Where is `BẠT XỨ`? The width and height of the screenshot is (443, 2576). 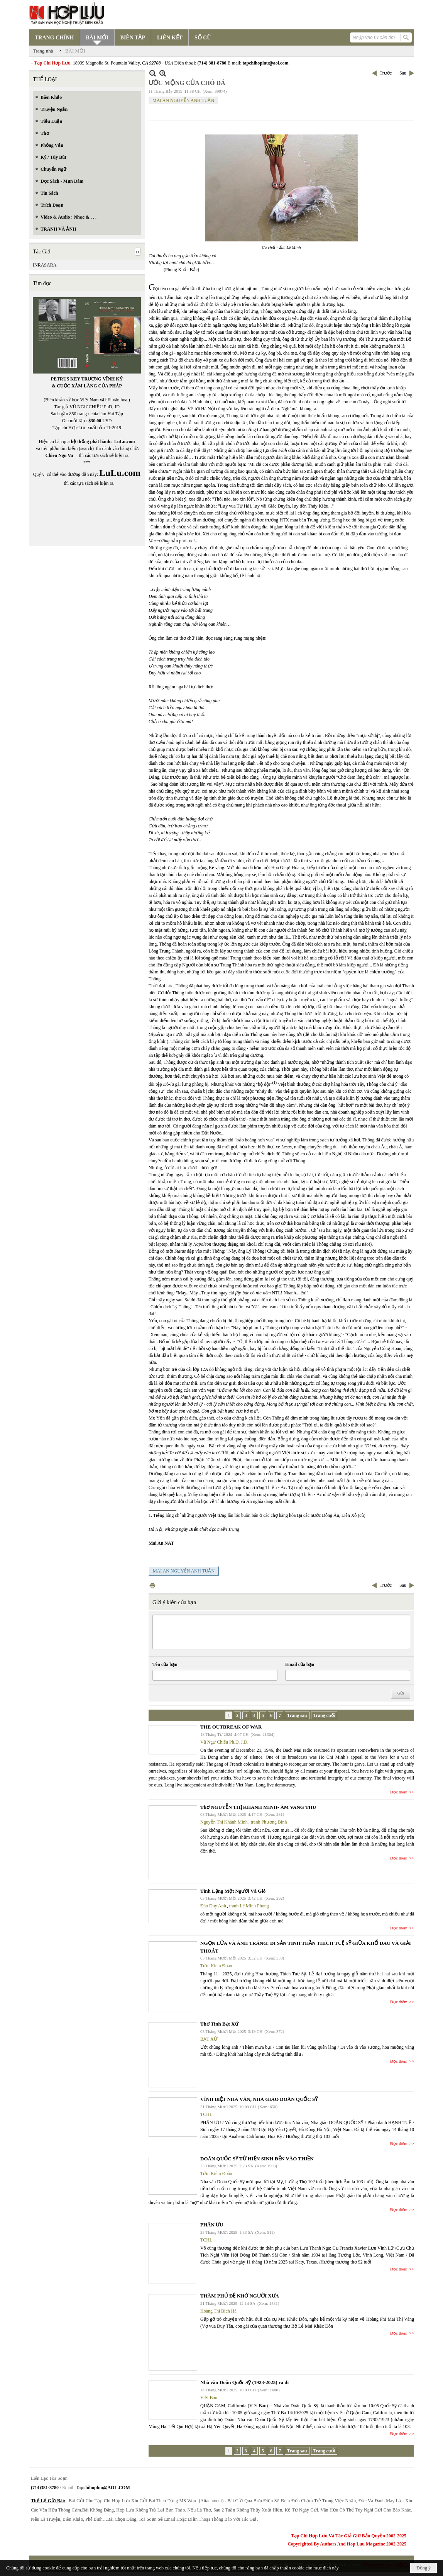 BẠT XỨ is located at coordinates (208, 2039).